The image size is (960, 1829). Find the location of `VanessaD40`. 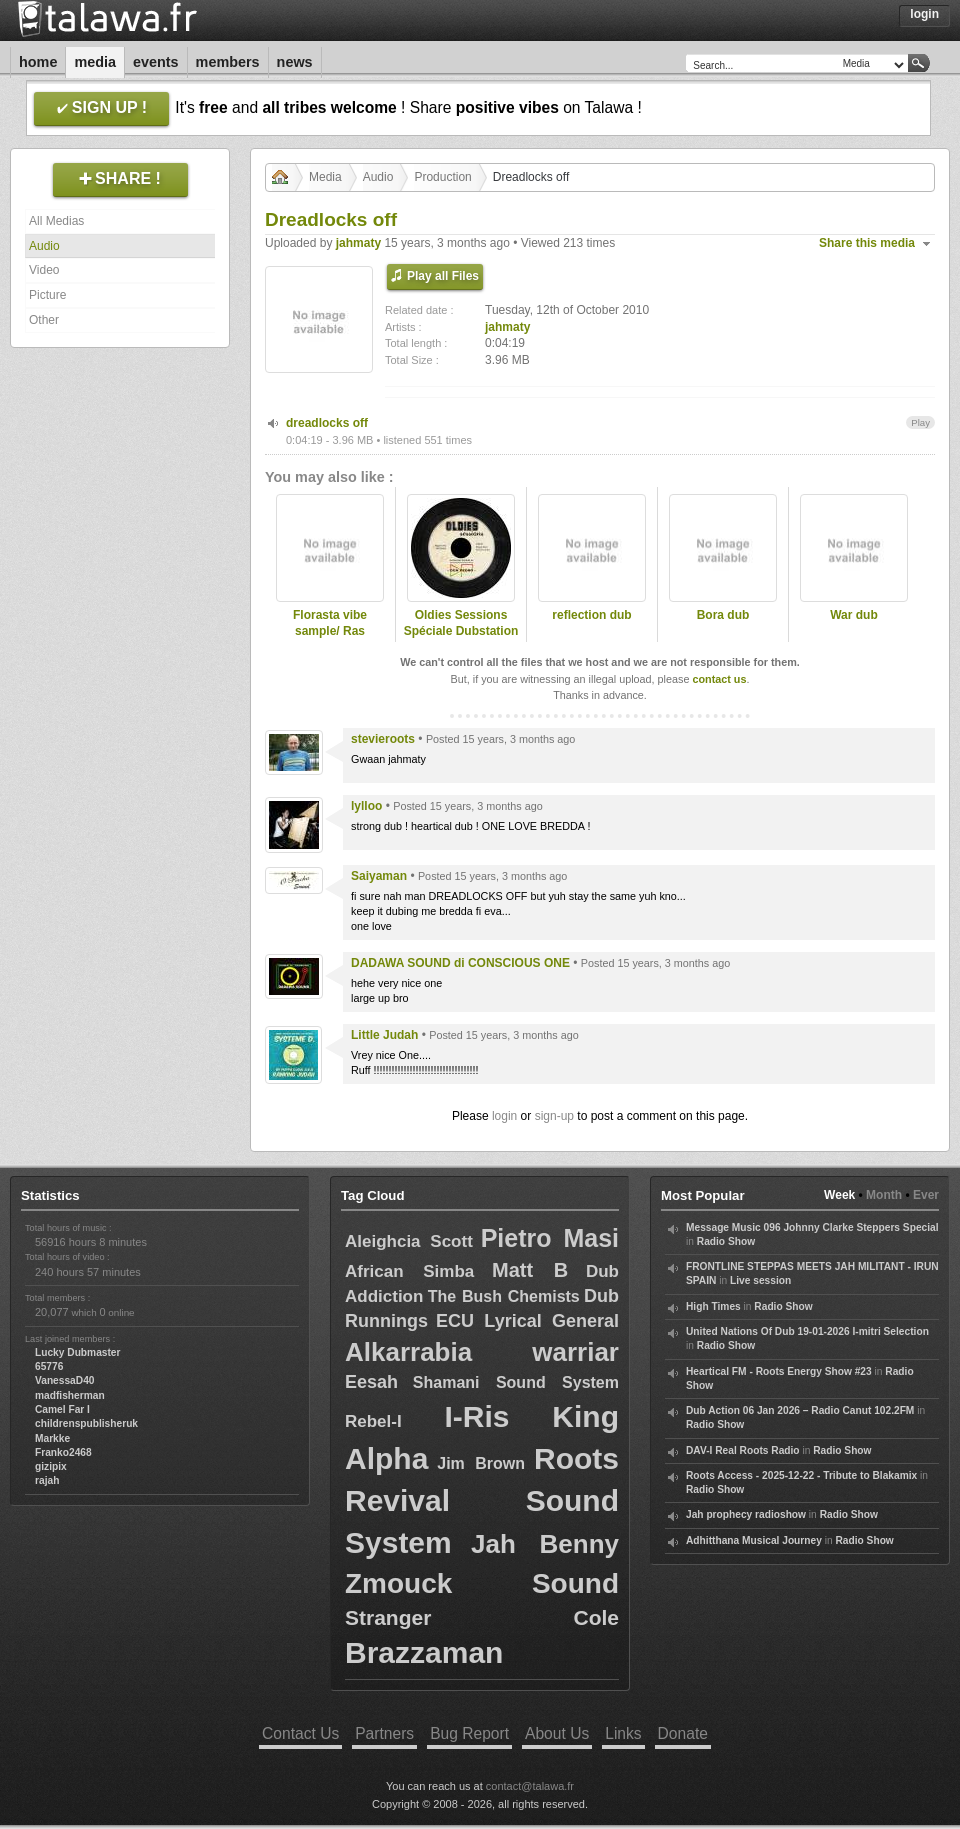

VanessaD40 is located at coordinates (64, 1380).